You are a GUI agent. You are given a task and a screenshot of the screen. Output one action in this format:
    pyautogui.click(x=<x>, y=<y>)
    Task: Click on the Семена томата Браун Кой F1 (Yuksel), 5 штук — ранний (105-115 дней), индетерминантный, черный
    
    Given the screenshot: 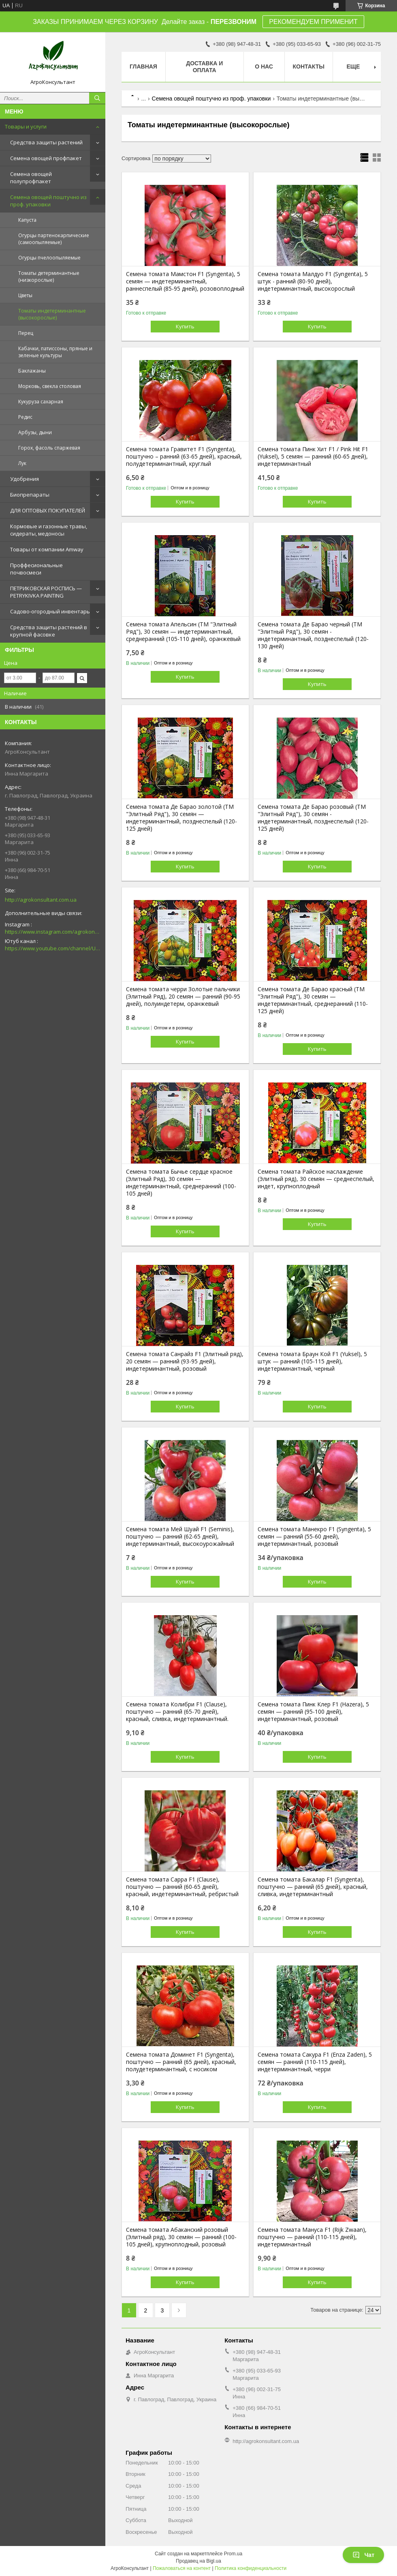 What is the action you would take?
    pyautogui.click(x=312, y=1361)
    